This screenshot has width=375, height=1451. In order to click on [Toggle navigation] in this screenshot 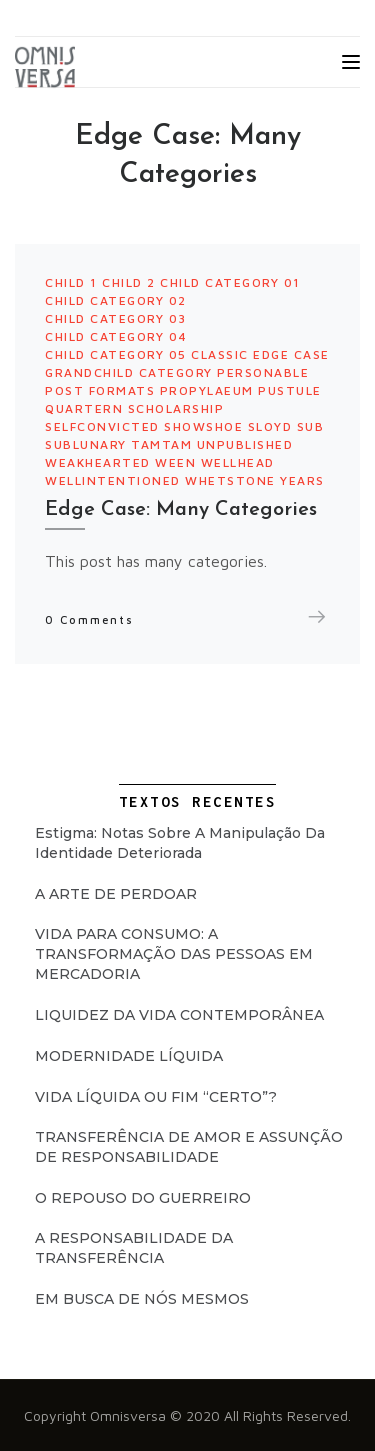, I will do `click(351, 62)`.